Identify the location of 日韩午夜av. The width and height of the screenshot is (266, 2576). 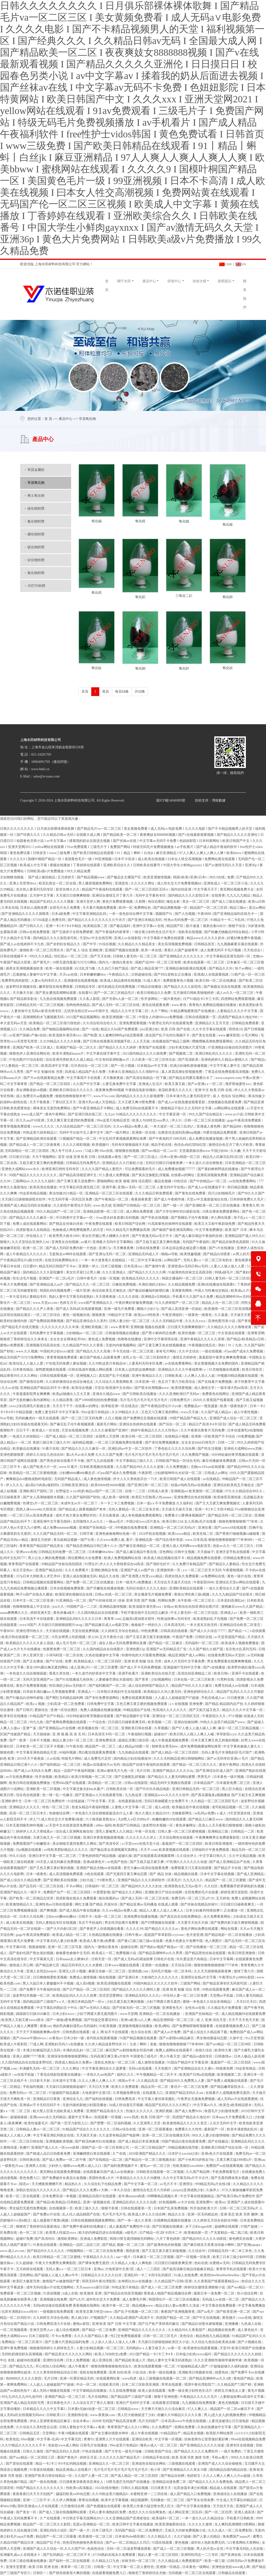
(134, 1935).